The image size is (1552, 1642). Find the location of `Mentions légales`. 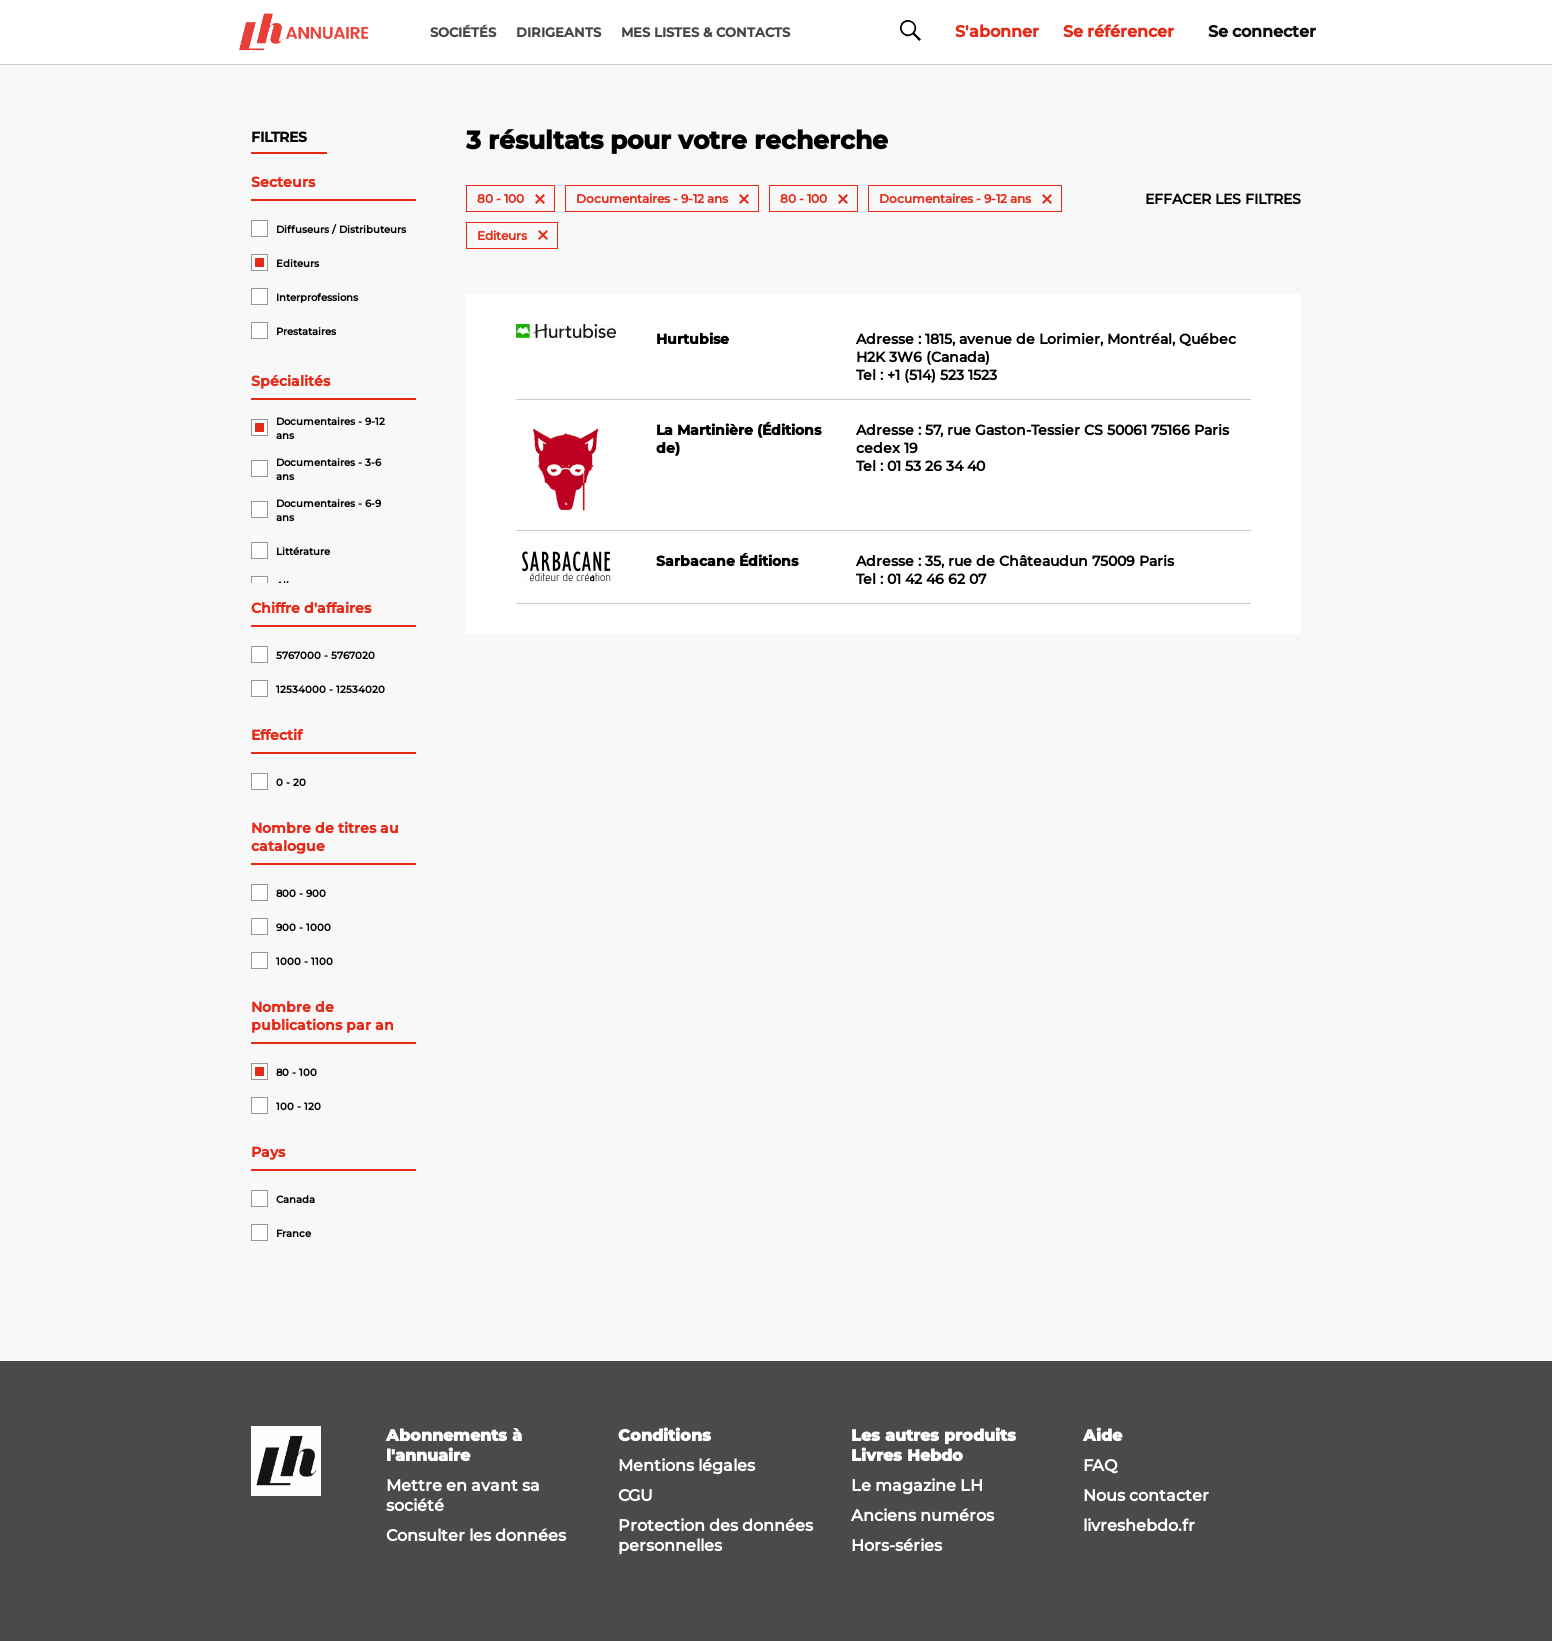

Mentions légales is located at coordinates (686, 1465).